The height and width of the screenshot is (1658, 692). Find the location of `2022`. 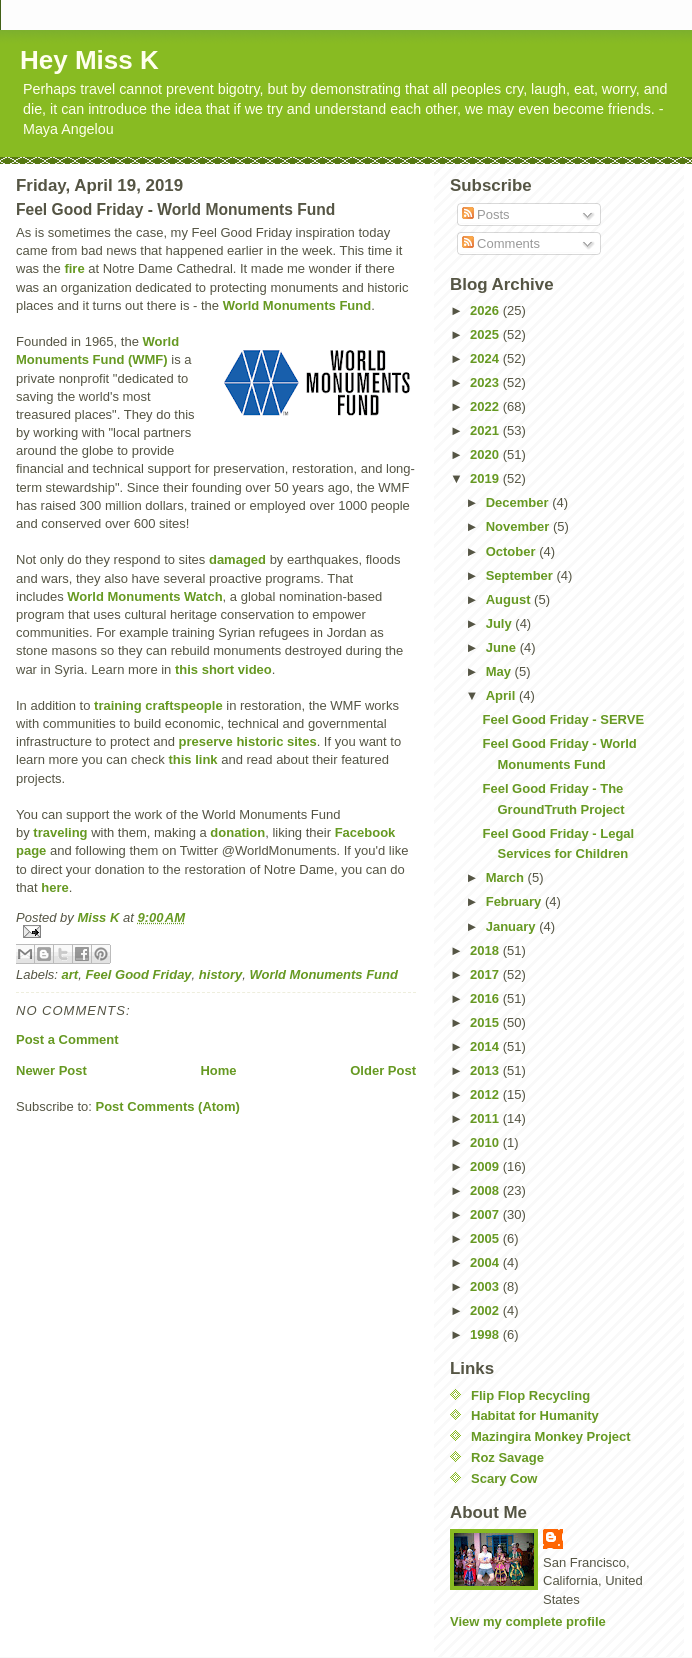

2022 is located at coordinates (486, 406).